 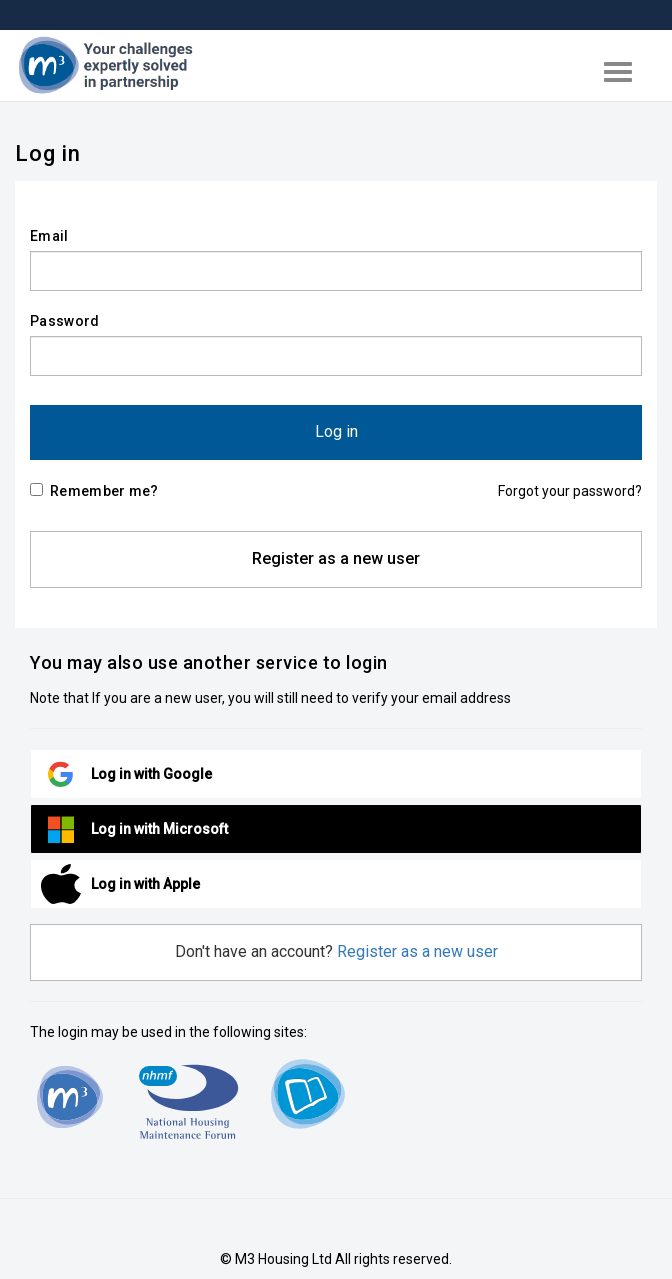 What do you see at coordinates (336, 431) in the screenshot?
I see `Log in` at bounding box center [336, 431].